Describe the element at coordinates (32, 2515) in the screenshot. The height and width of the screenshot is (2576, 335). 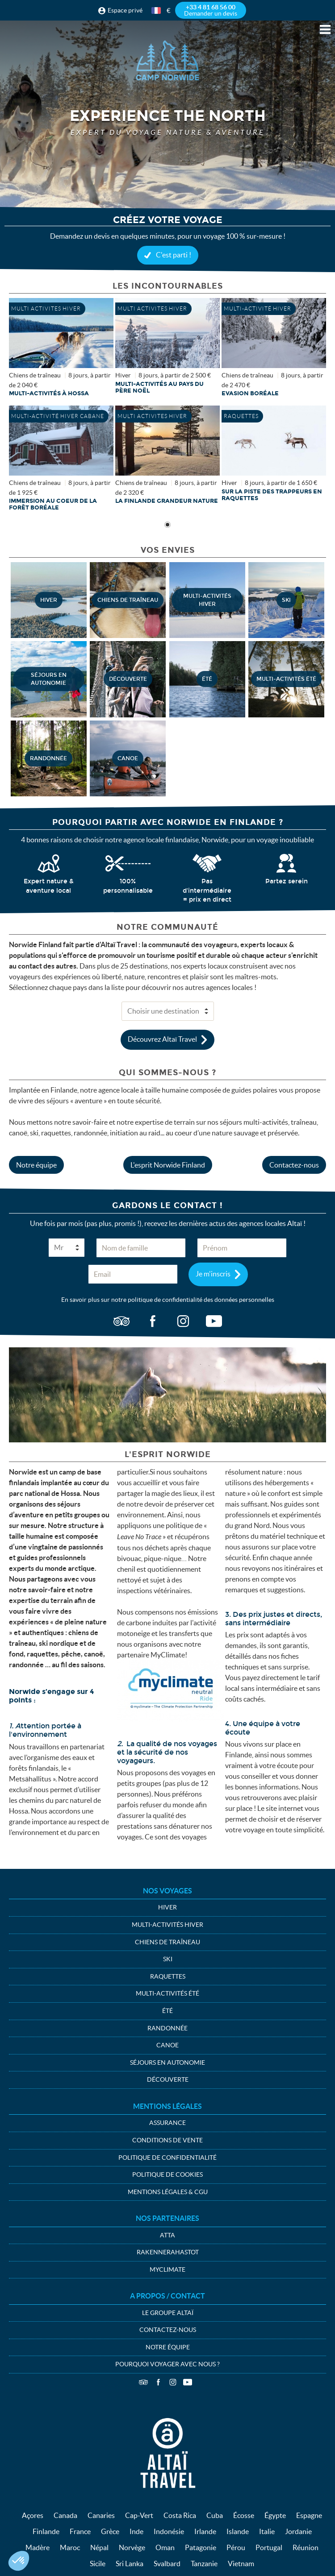
I see `Açores` at that location.